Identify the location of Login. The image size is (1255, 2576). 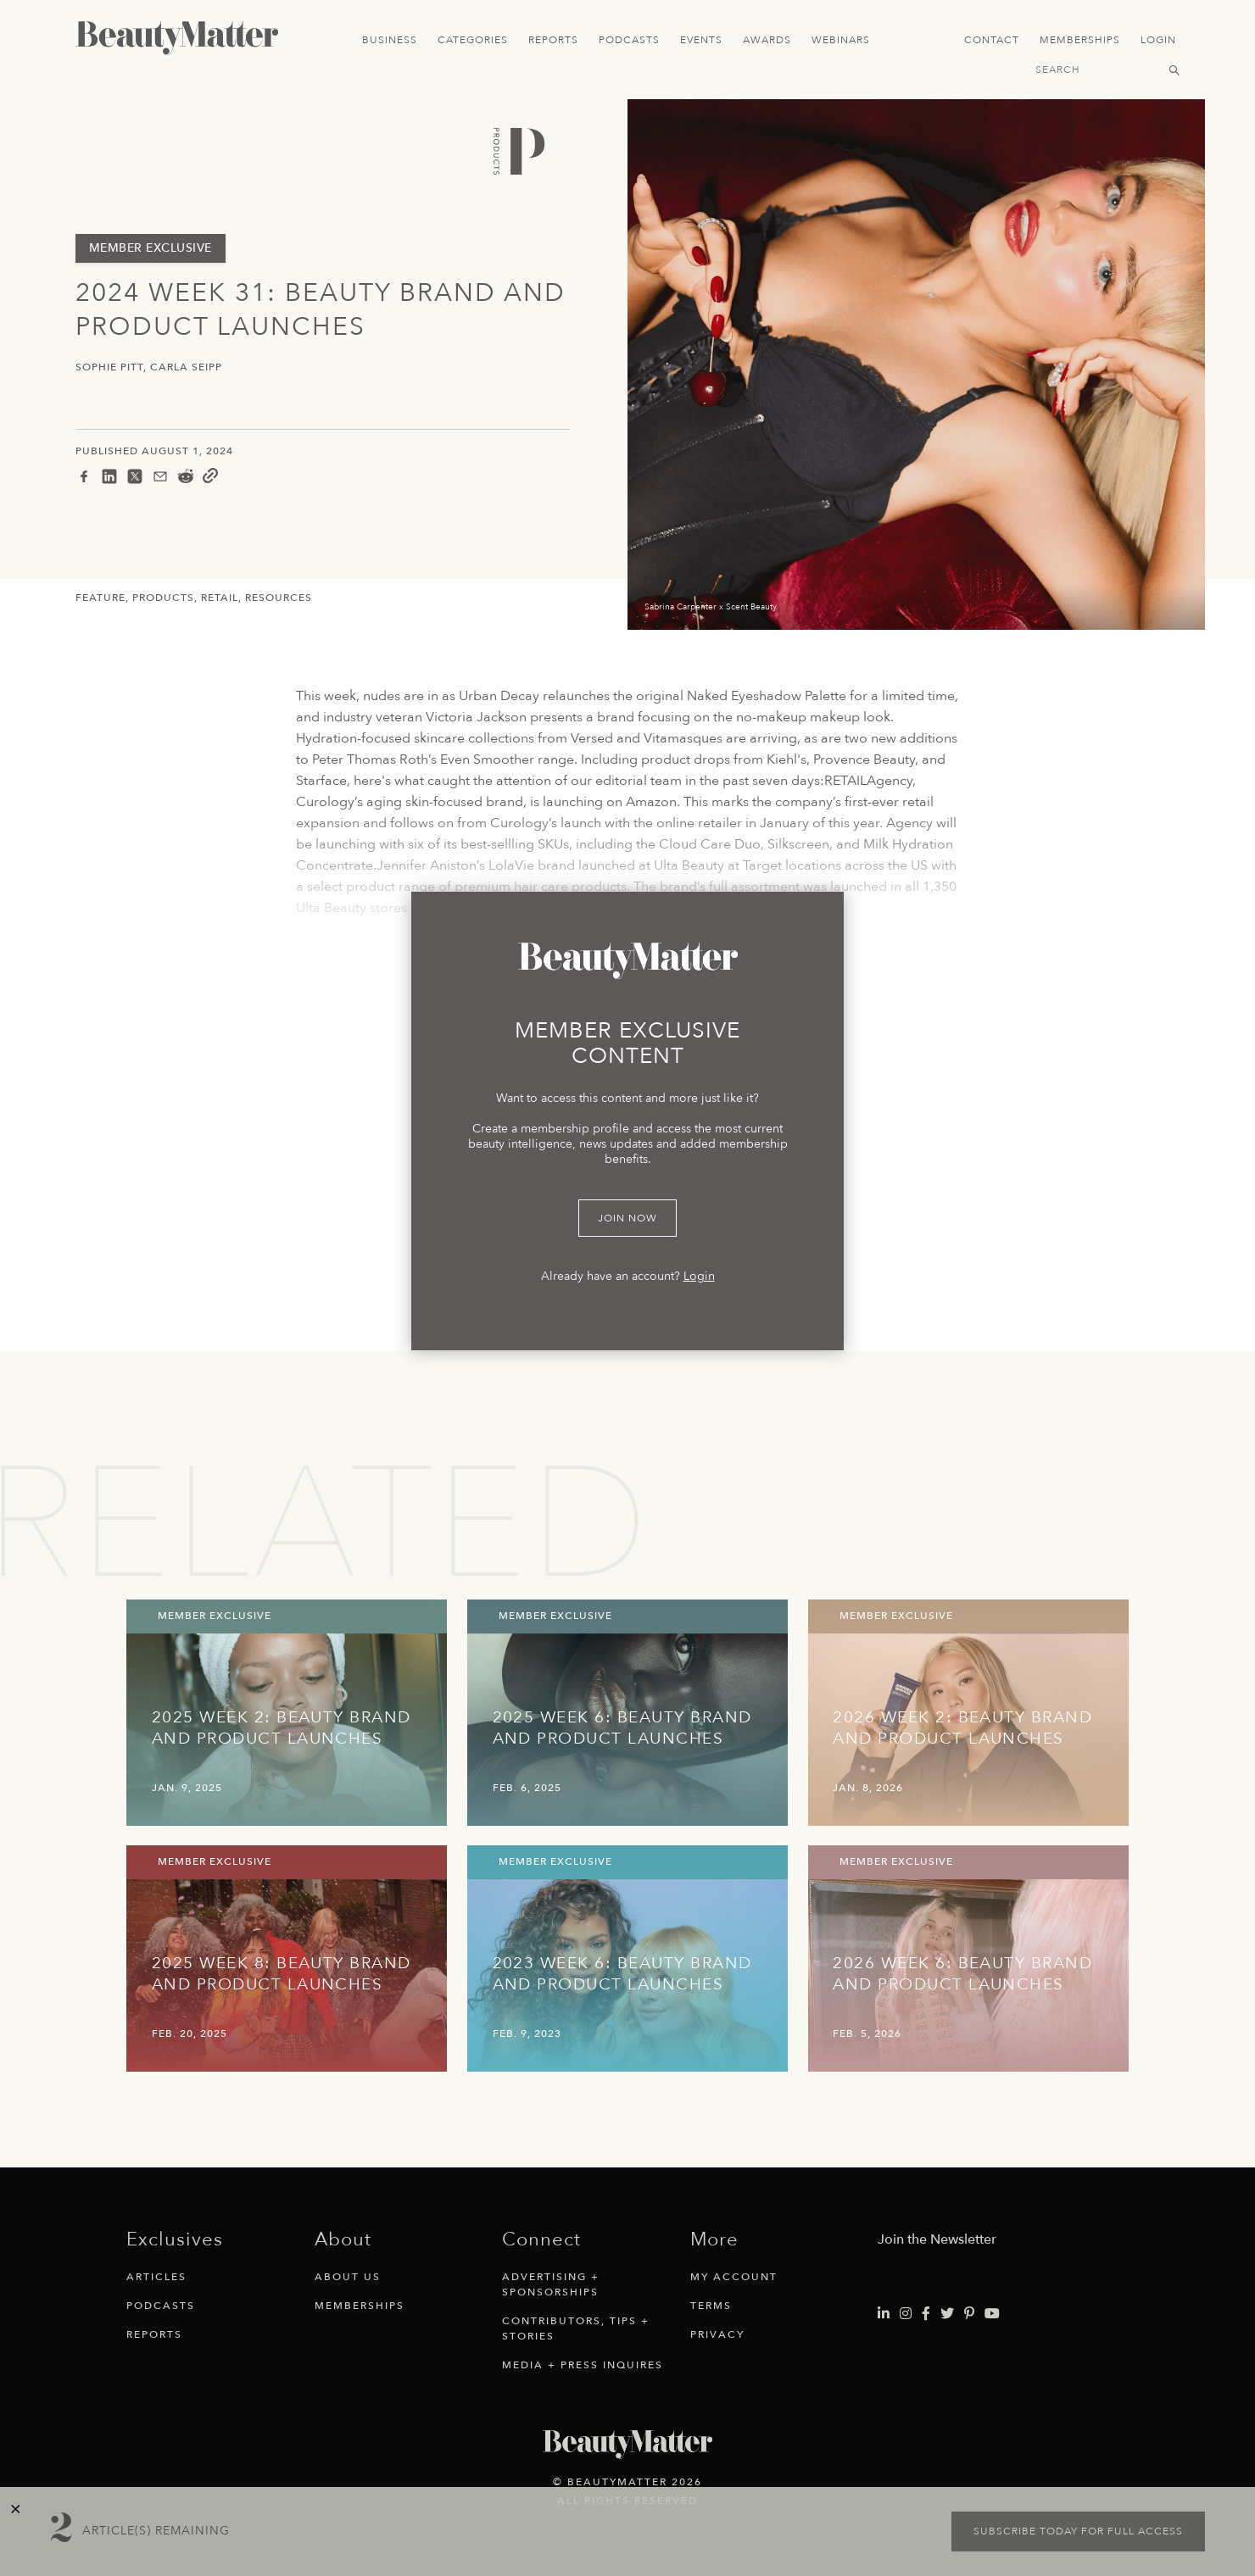
(1158, 40).